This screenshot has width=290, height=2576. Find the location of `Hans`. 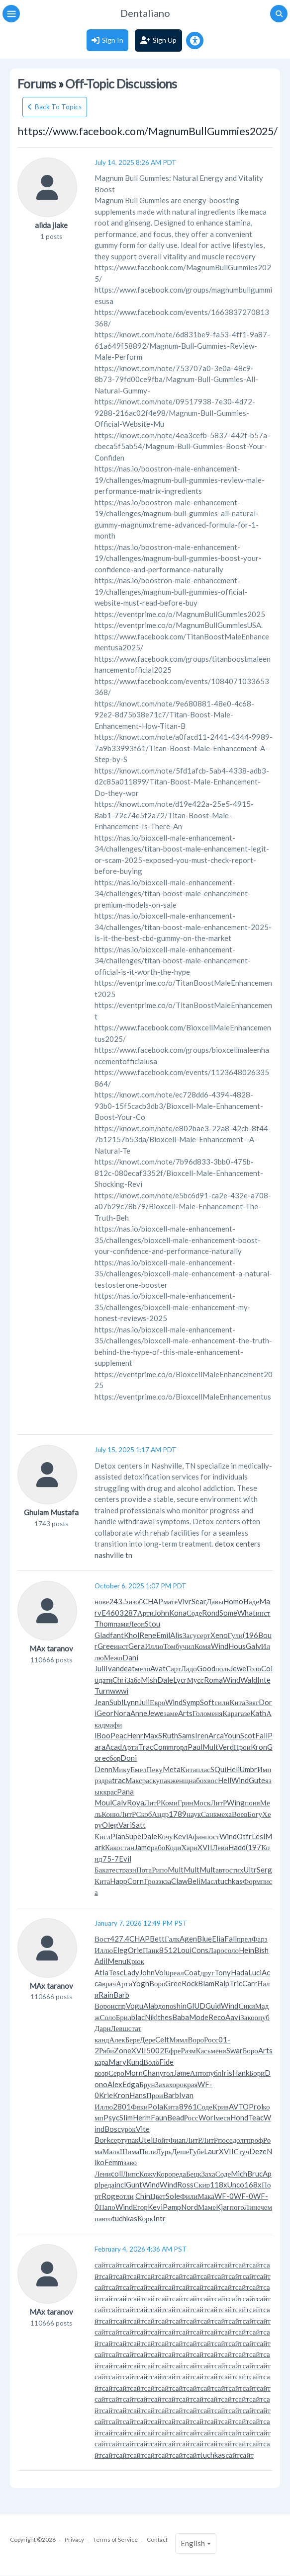

Hans is located at coordinates (137, 2095).